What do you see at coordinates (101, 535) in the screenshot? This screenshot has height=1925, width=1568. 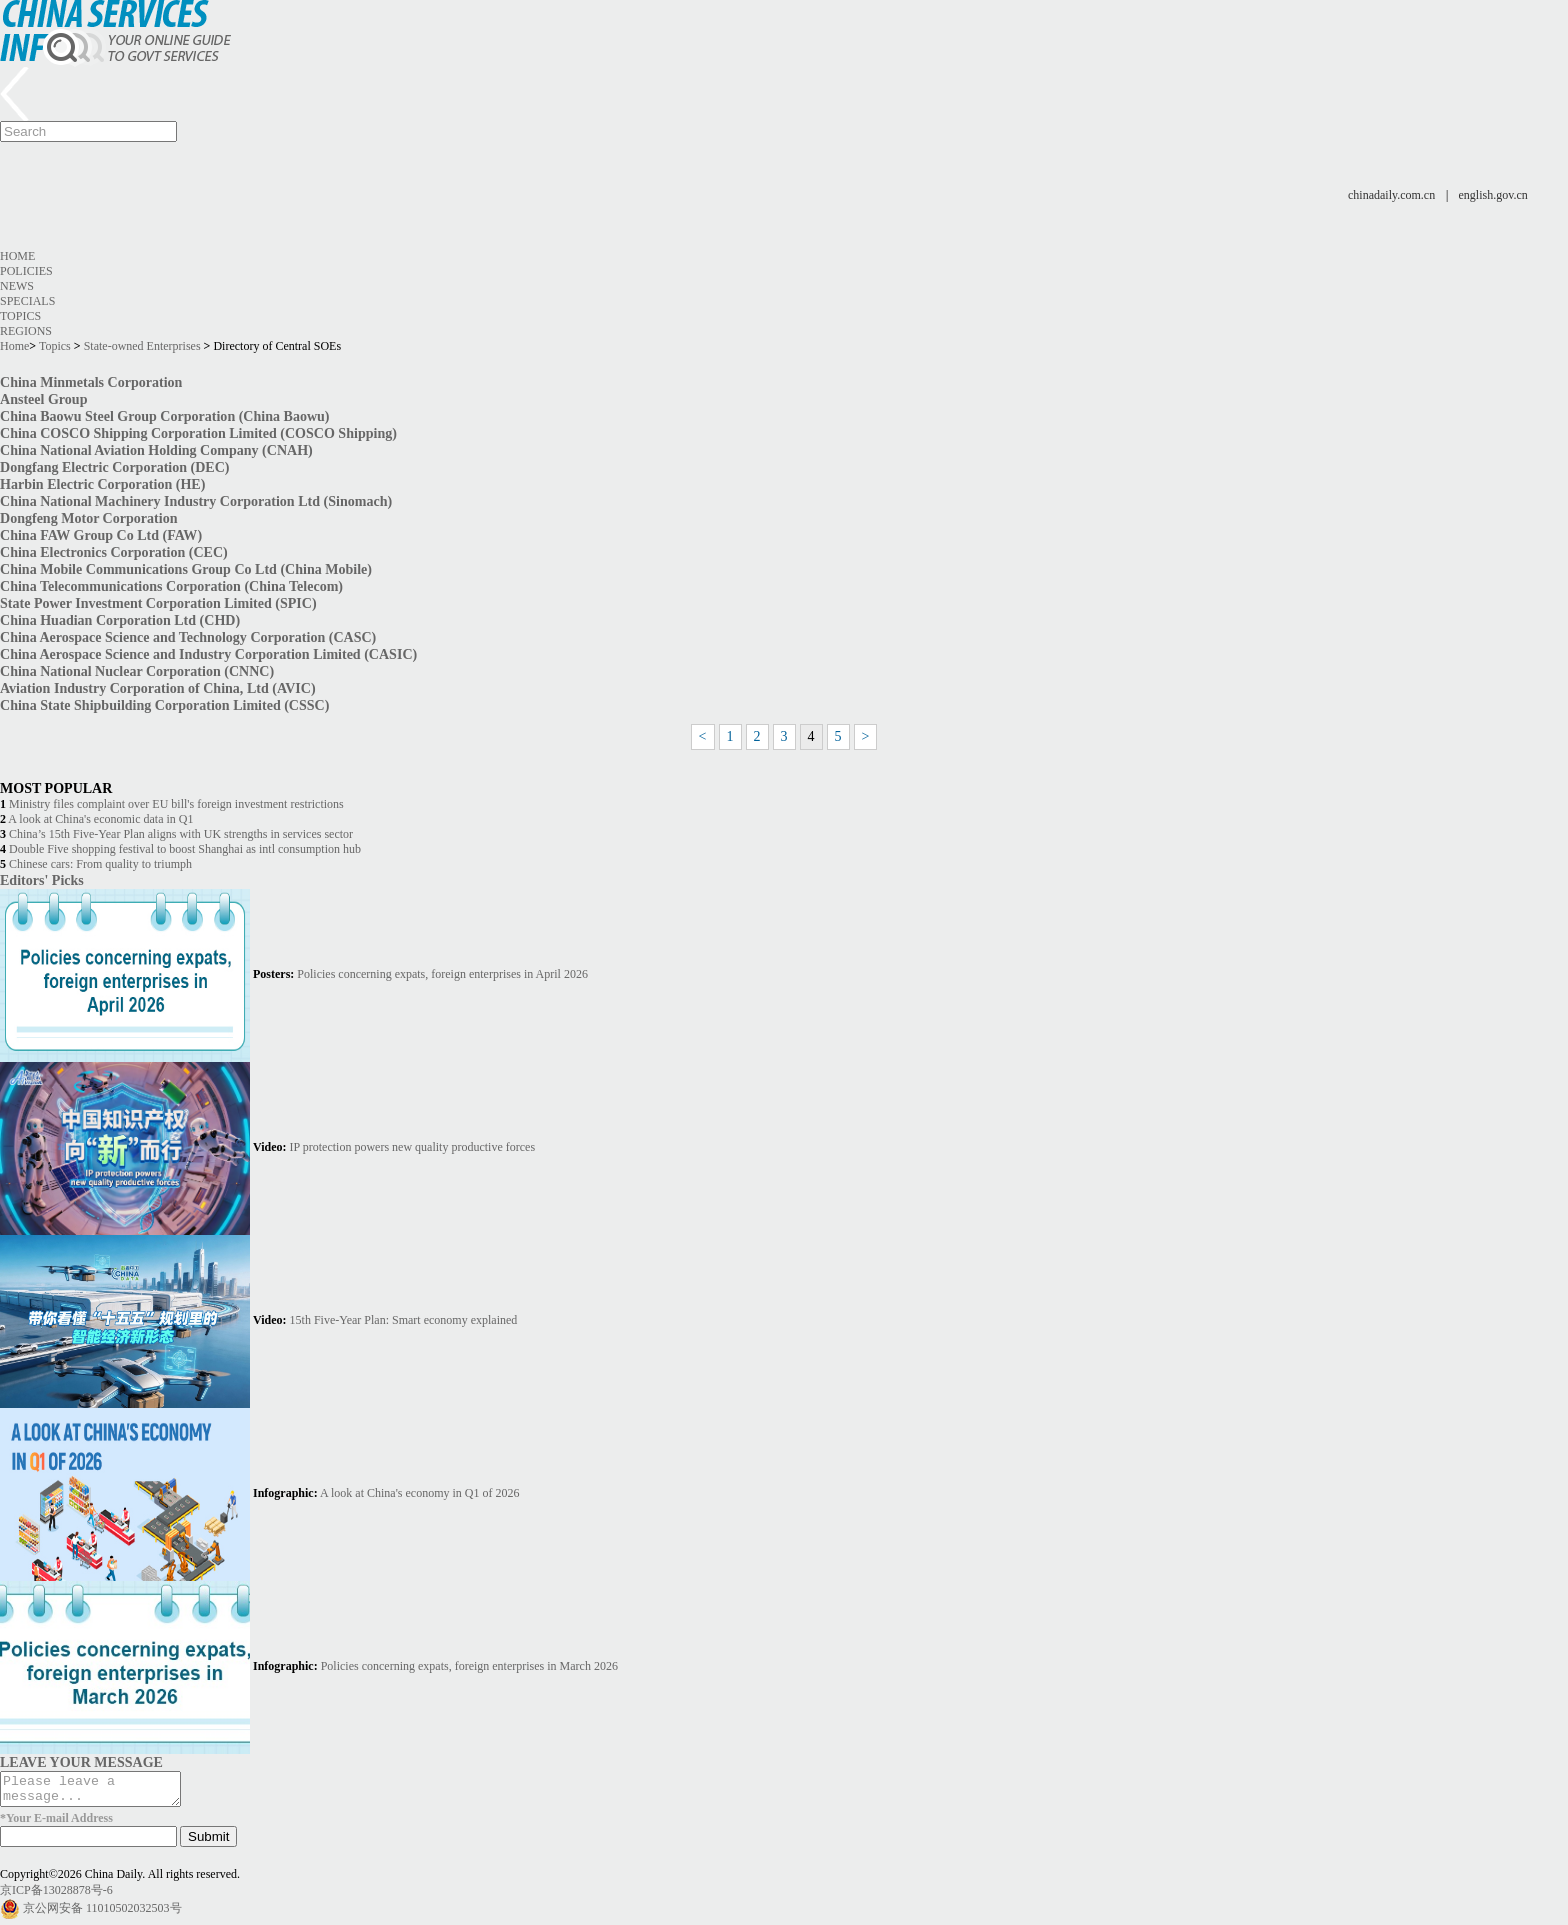 I see `China FAW Group Co Ltd (FAW)` at bounding box center [101, 535].